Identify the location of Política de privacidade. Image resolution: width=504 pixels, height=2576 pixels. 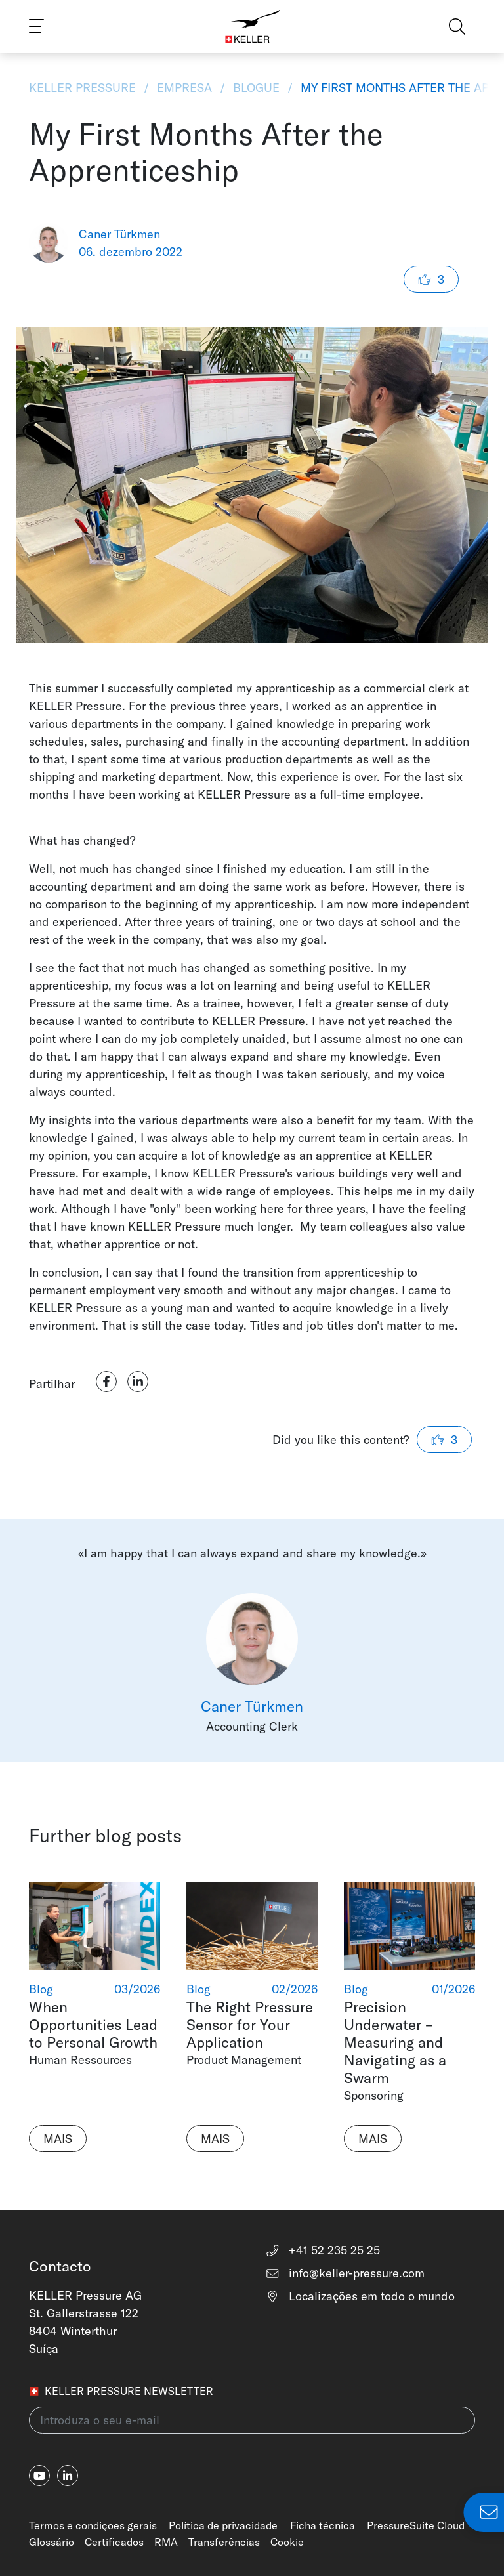
(223, 2525).